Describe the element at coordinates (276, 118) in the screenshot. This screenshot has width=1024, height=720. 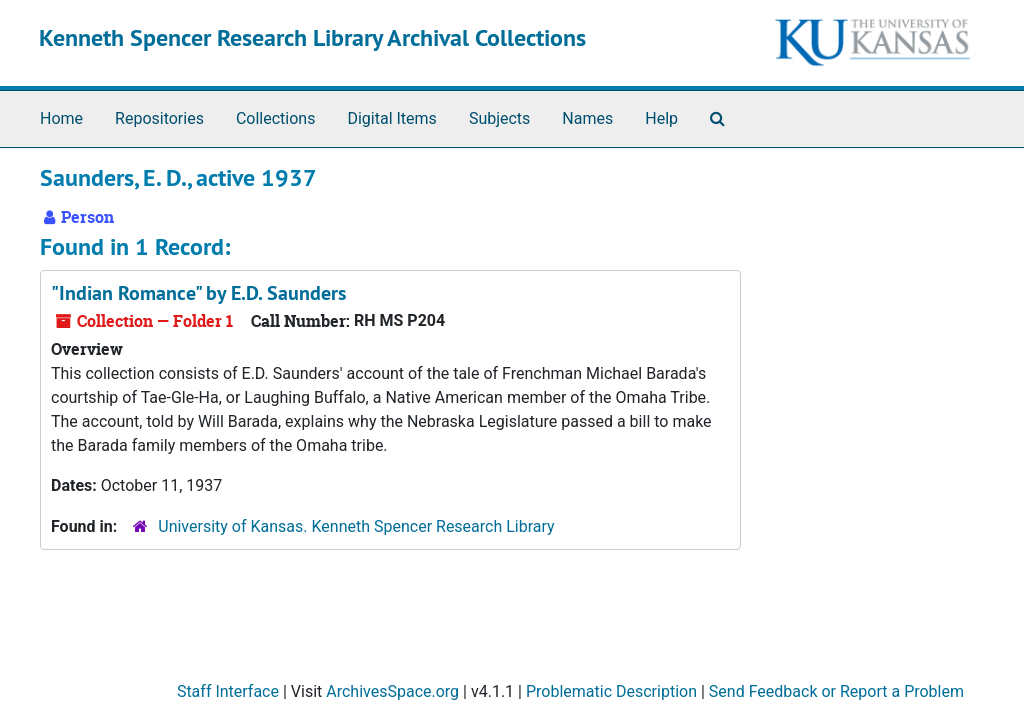
I see `Collections` at that location.